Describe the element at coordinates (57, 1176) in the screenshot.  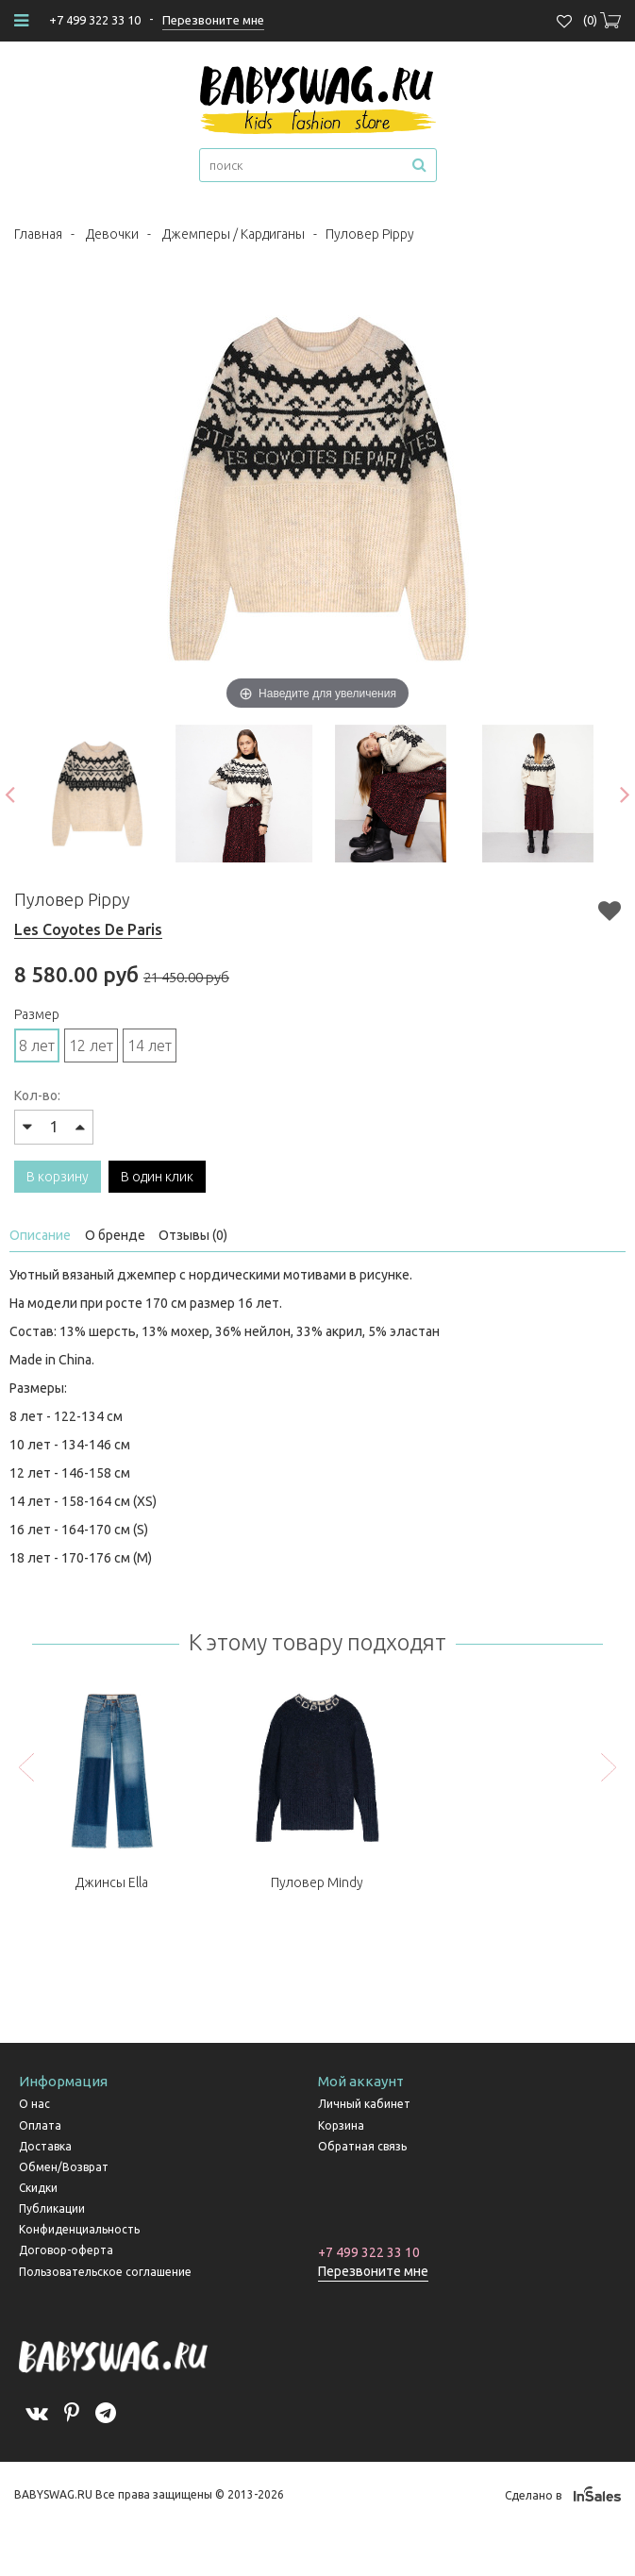
I see `В корзину` at that location.